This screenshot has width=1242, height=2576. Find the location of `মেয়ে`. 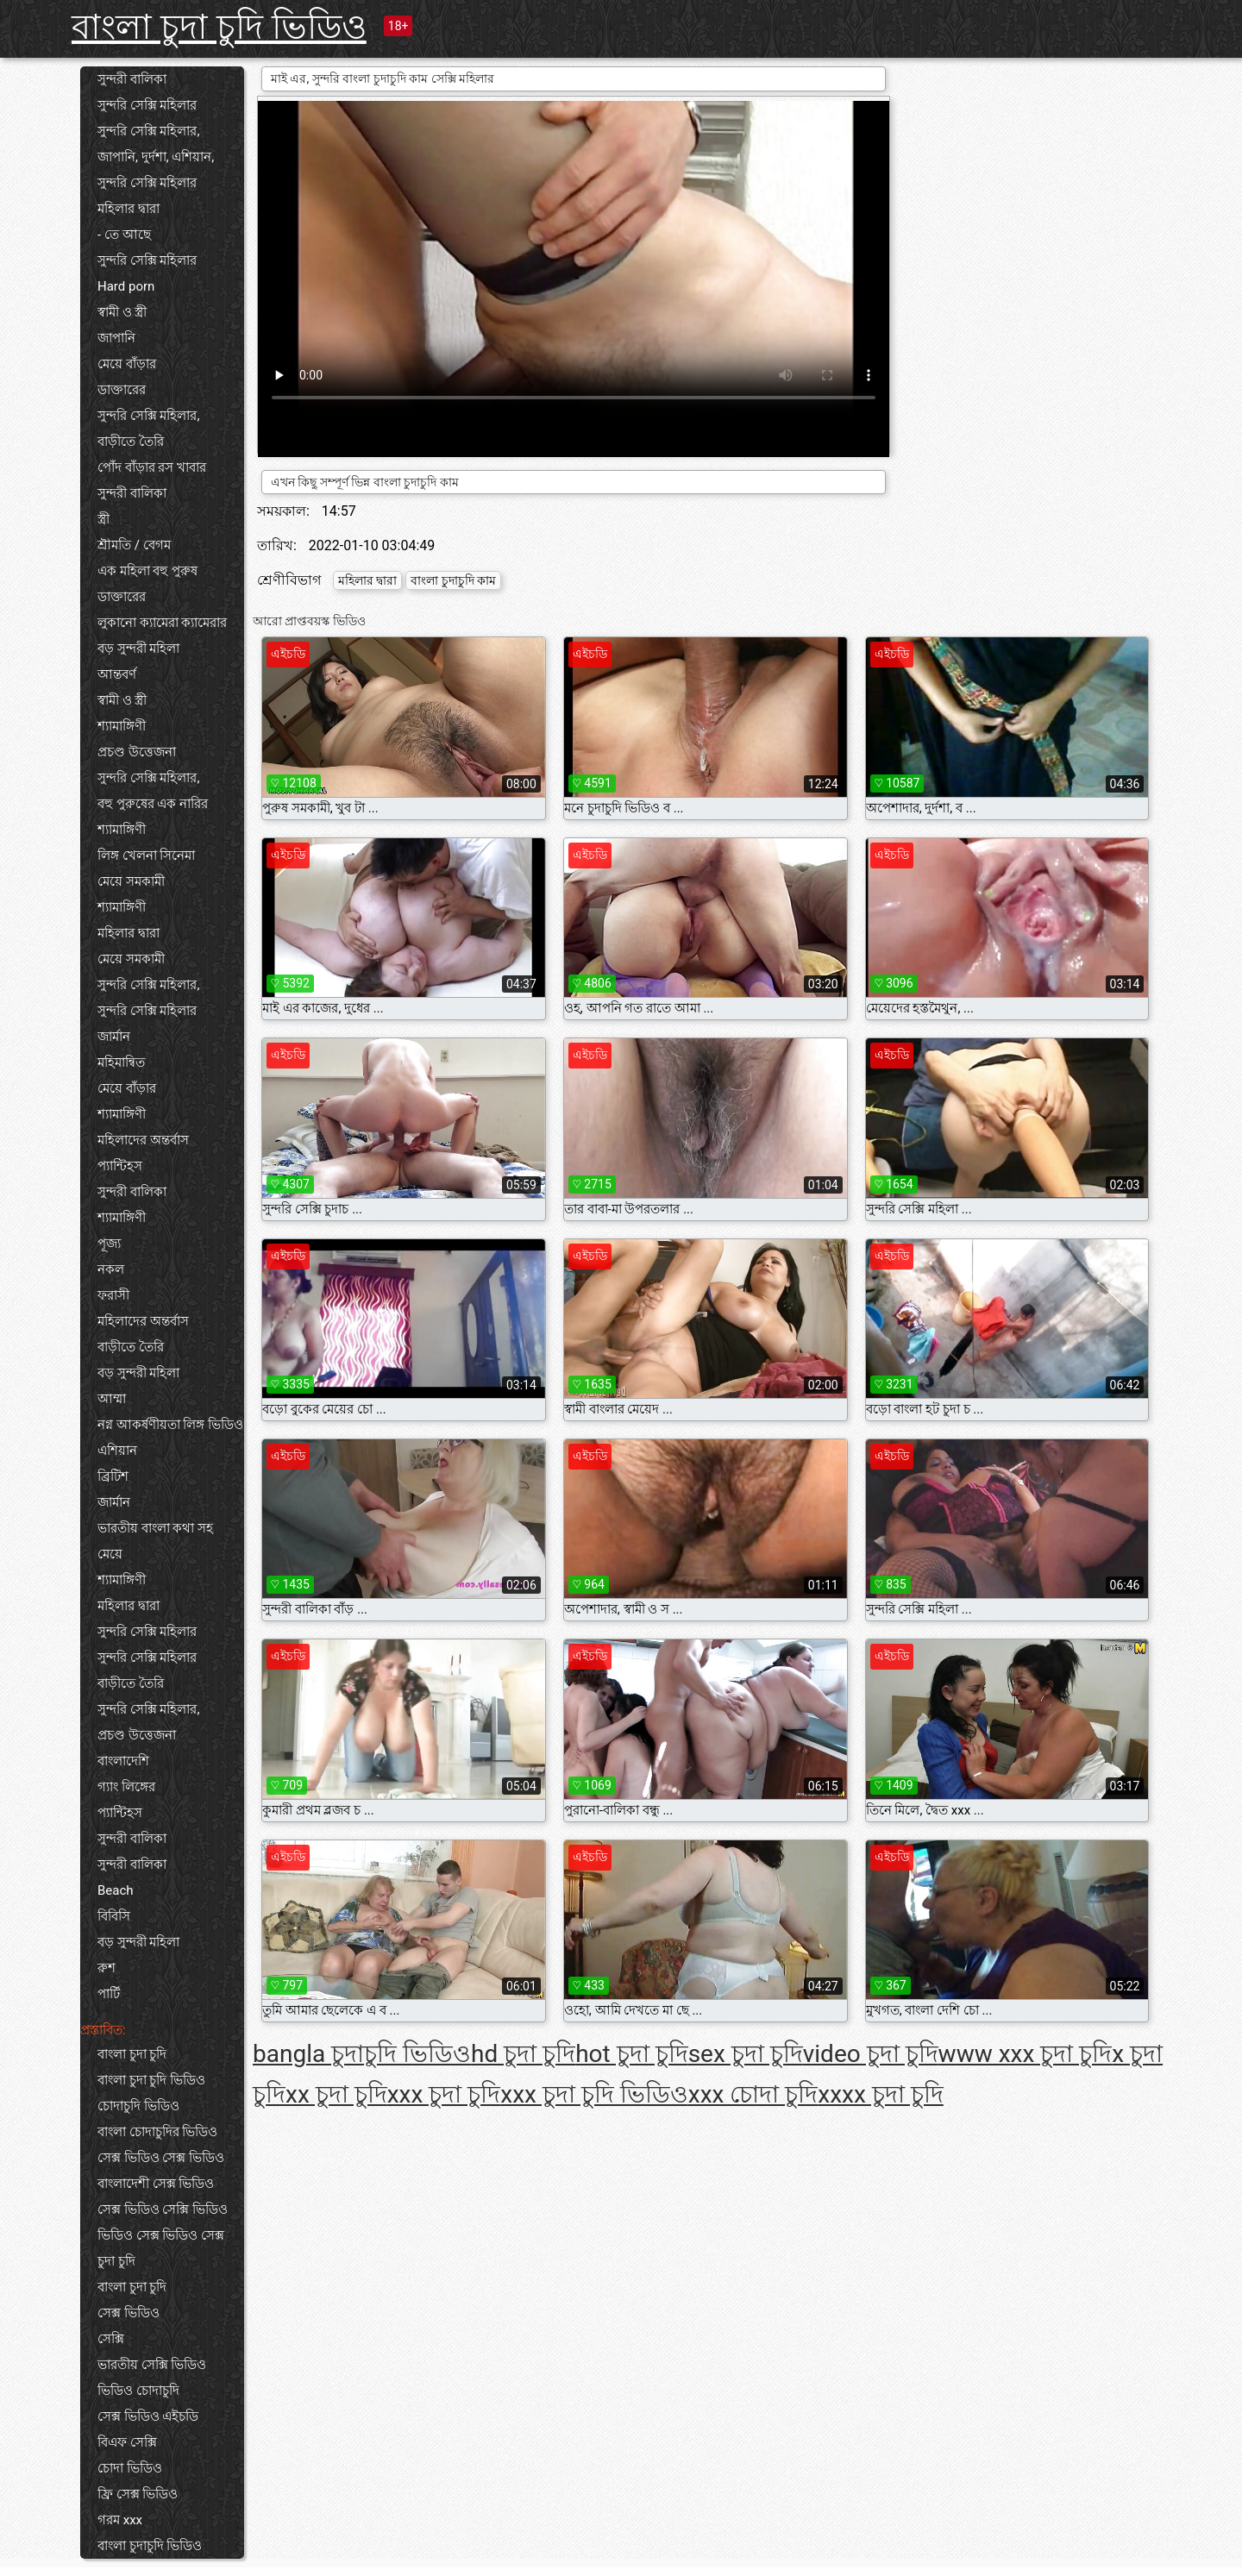

মেয়ে is located at coordinates (109, 1554).